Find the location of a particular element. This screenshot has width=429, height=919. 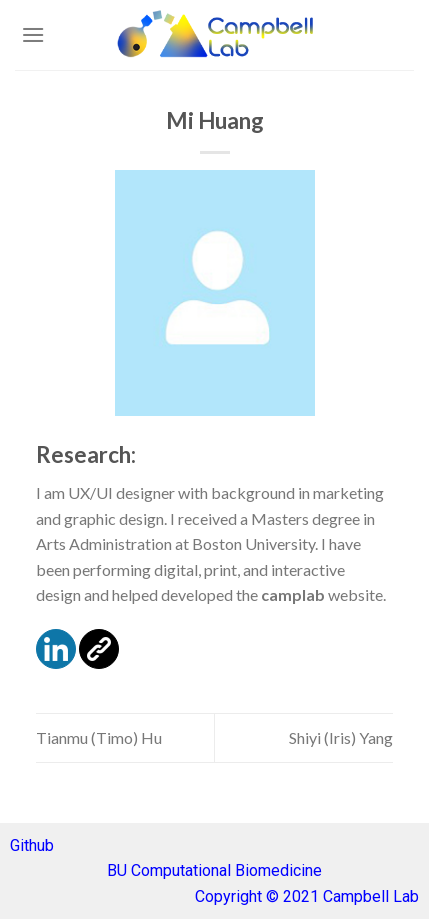

BU Computational Biomedicine is located at coordinates (214, 870).